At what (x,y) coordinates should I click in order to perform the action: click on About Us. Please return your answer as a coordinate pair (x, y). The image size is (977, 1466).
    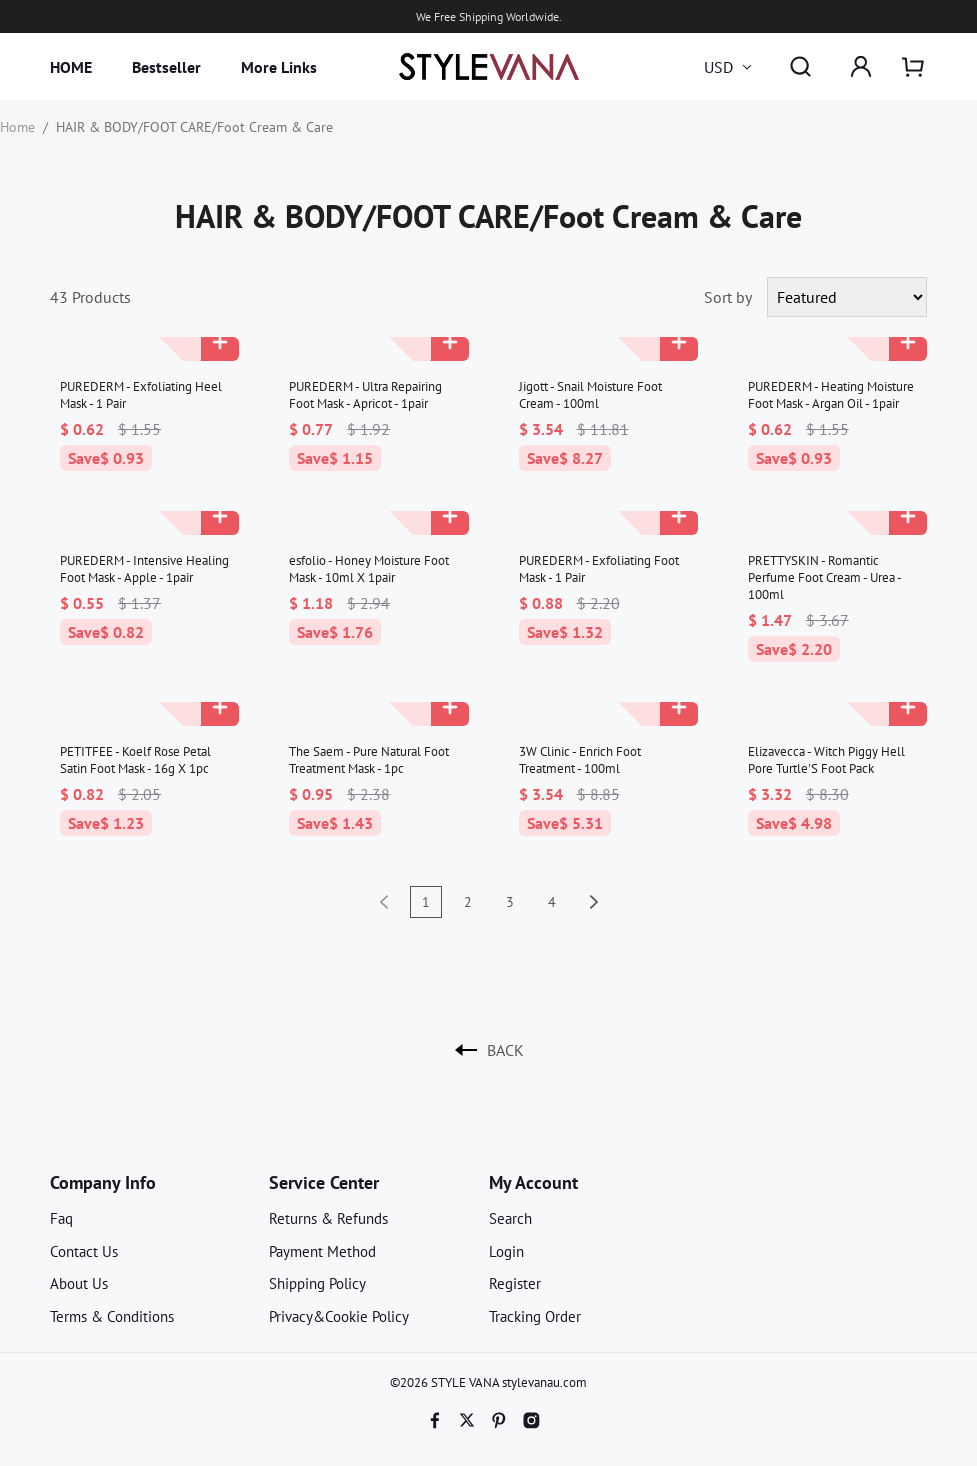
    Looking at the image, I should click on (79, 1283).